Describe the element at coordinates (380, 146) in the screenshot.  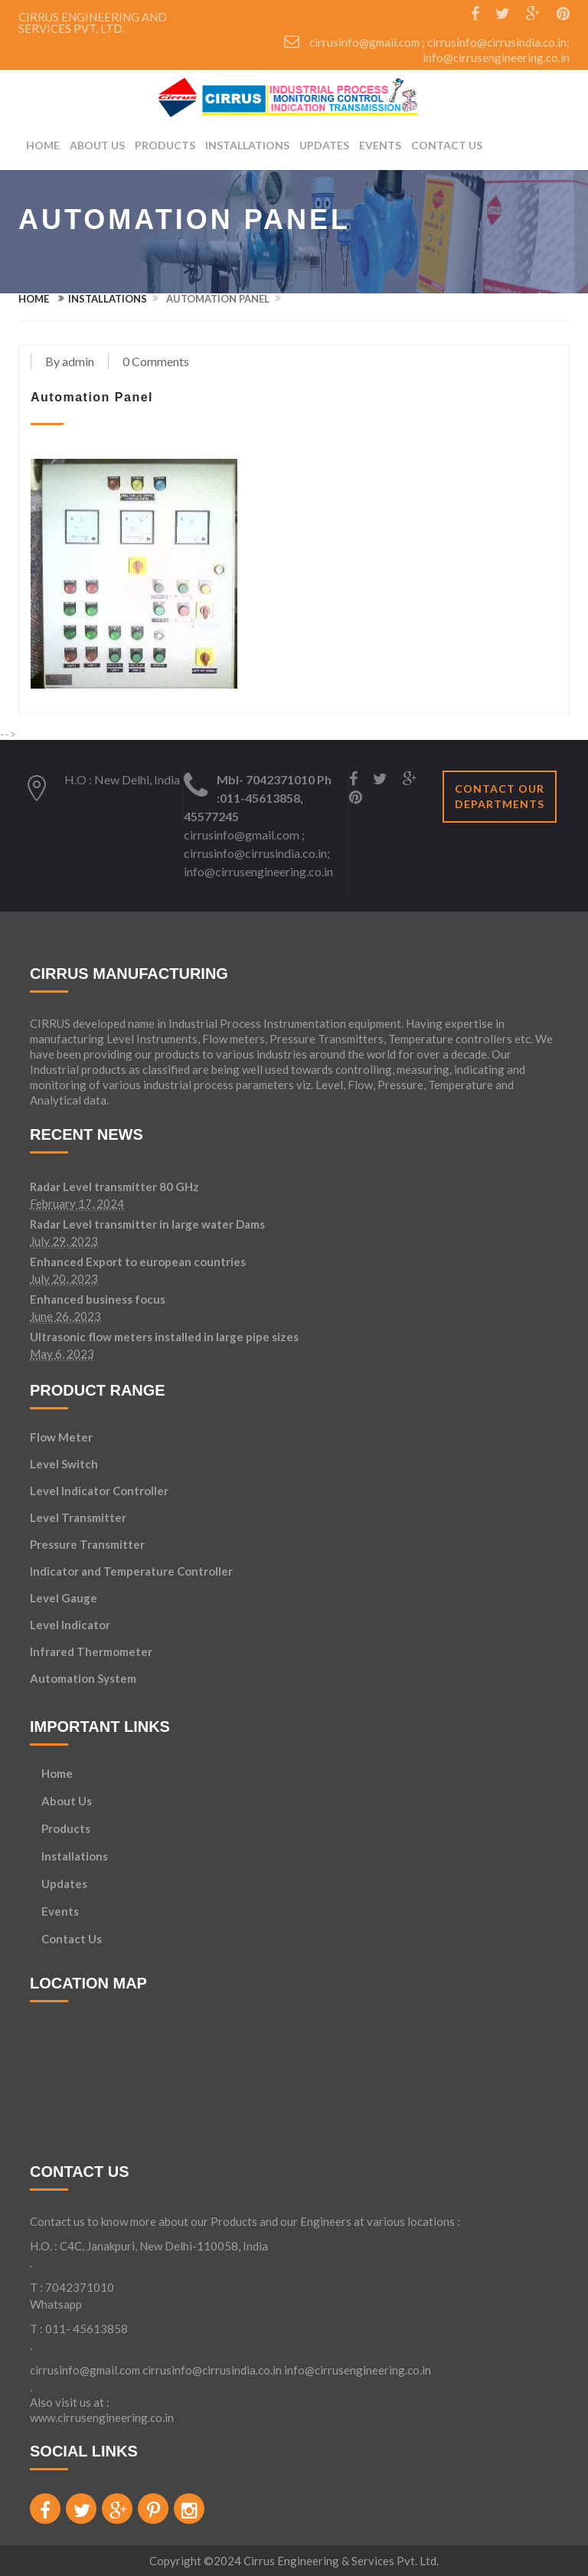
I see `Events` at that location.